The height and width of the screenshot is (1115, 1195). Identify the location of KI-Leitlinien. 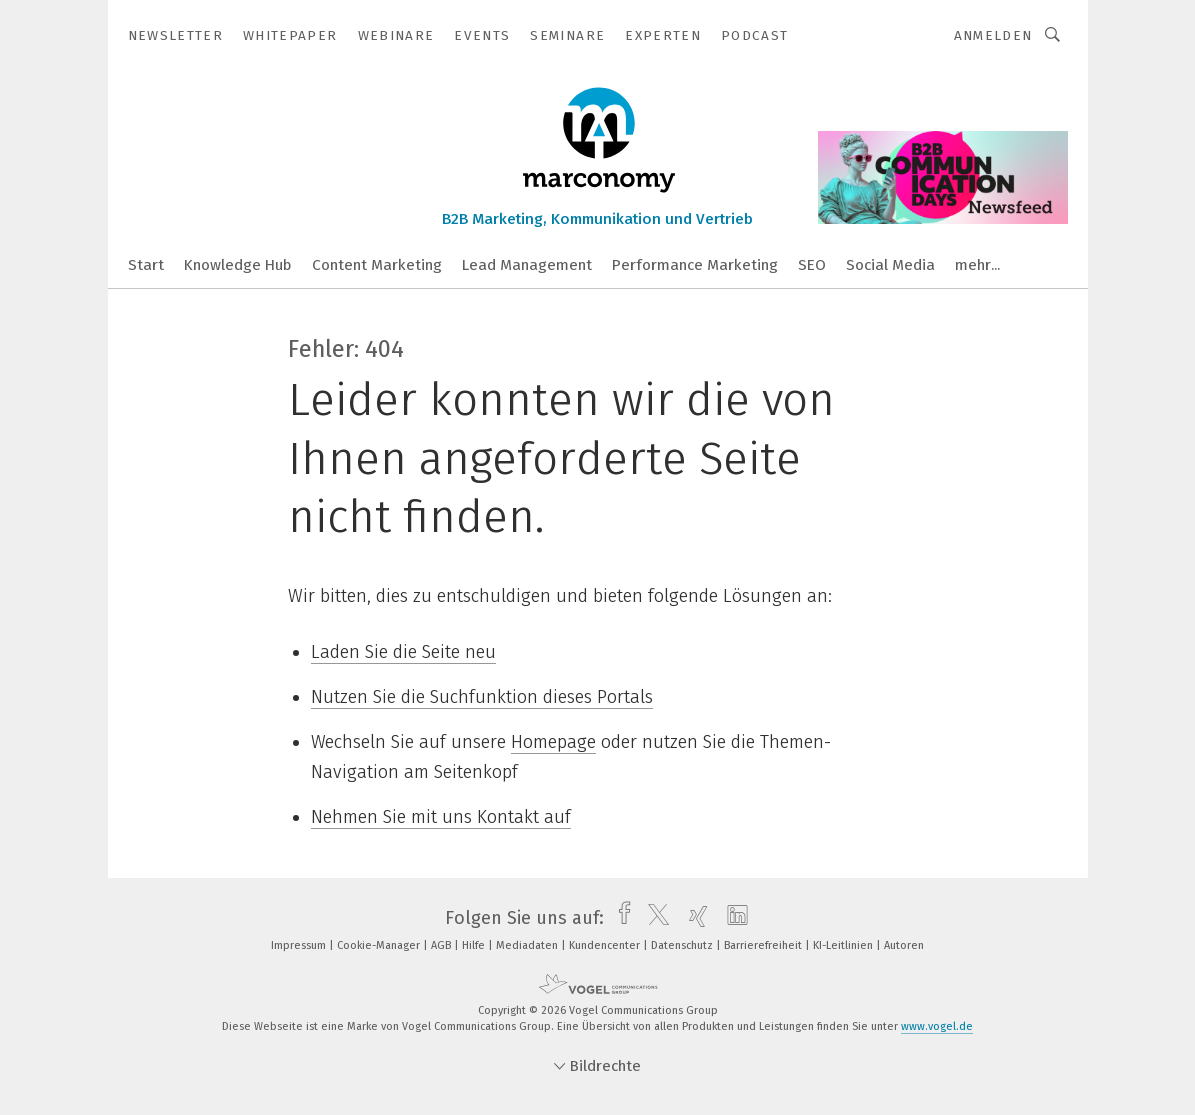
(844, 945).